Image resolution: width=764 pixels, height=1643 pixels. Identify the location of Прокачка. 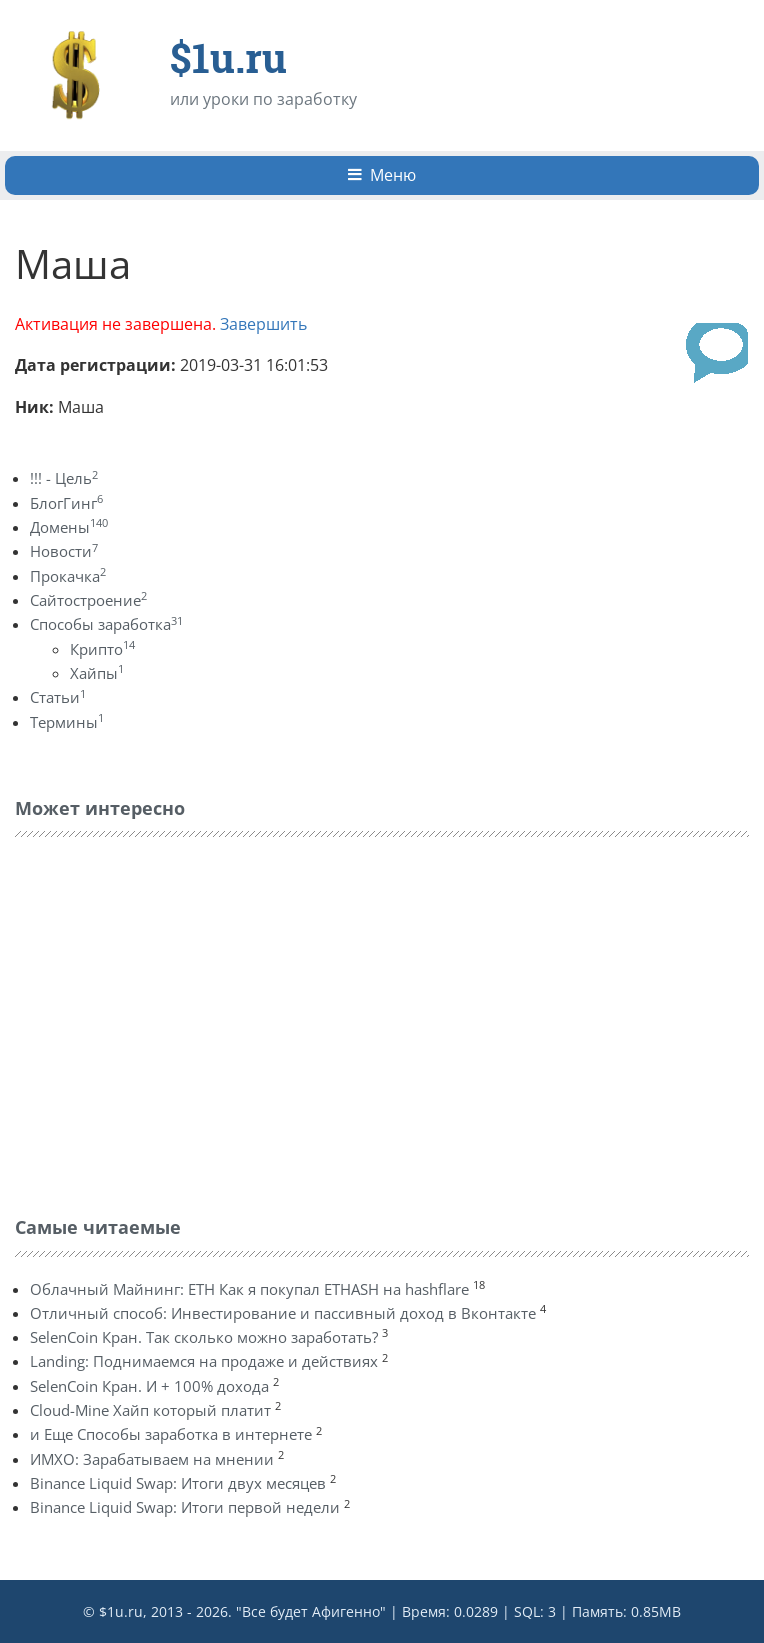
(68, 576).